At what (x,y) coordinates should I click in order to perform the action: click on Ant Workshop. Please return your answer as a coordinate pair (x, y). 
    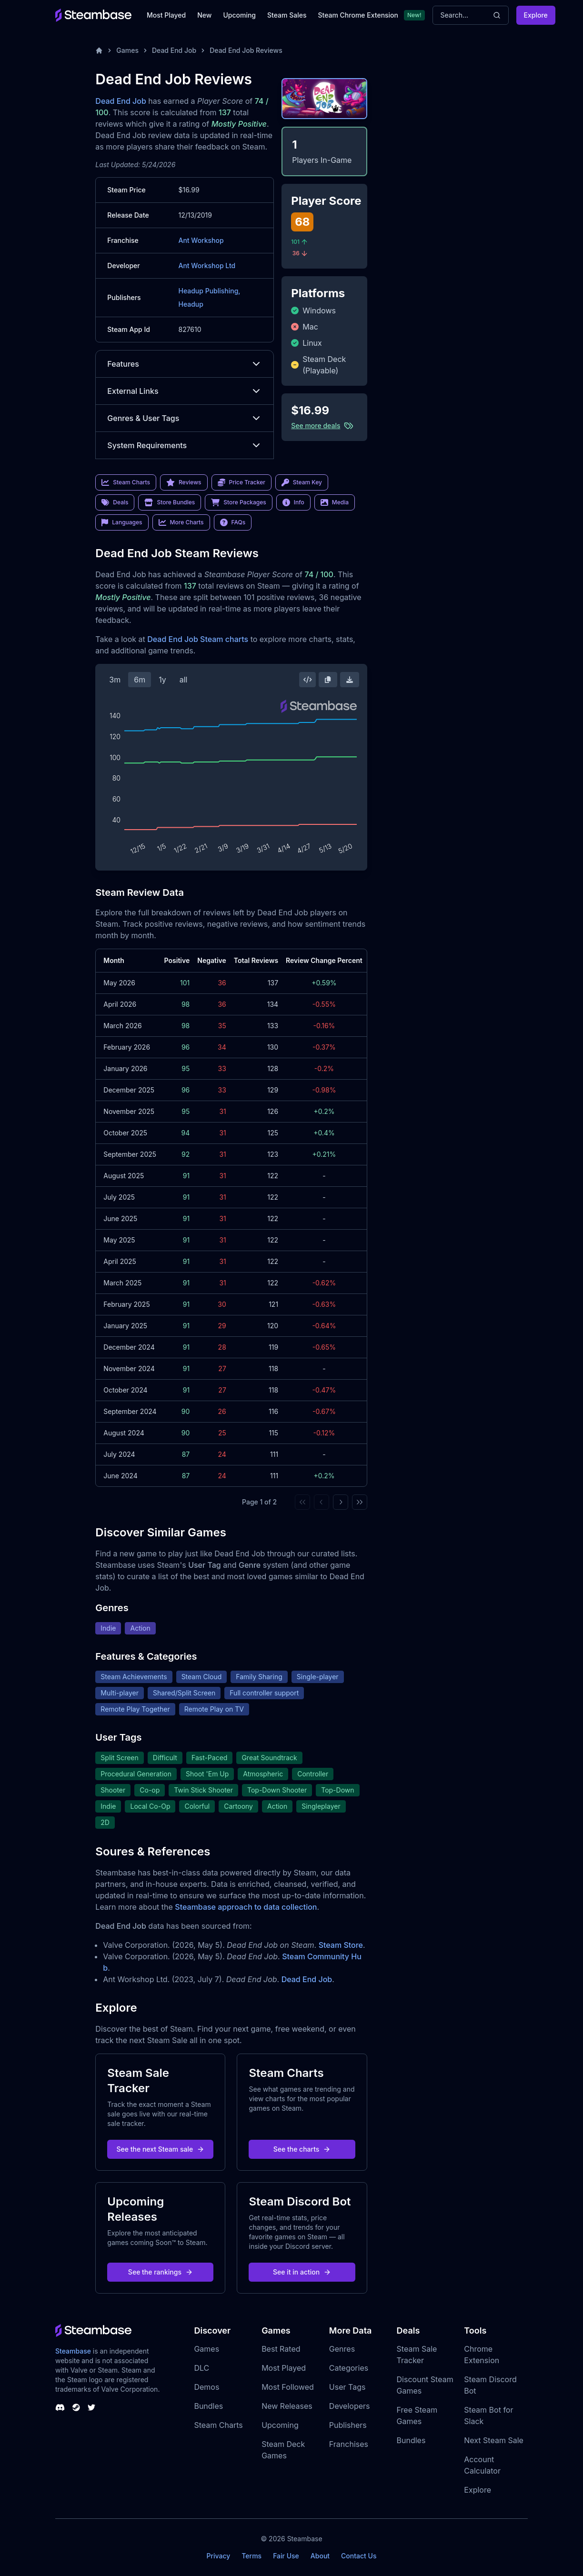
    Looking at the image, I should click on (200, 240).